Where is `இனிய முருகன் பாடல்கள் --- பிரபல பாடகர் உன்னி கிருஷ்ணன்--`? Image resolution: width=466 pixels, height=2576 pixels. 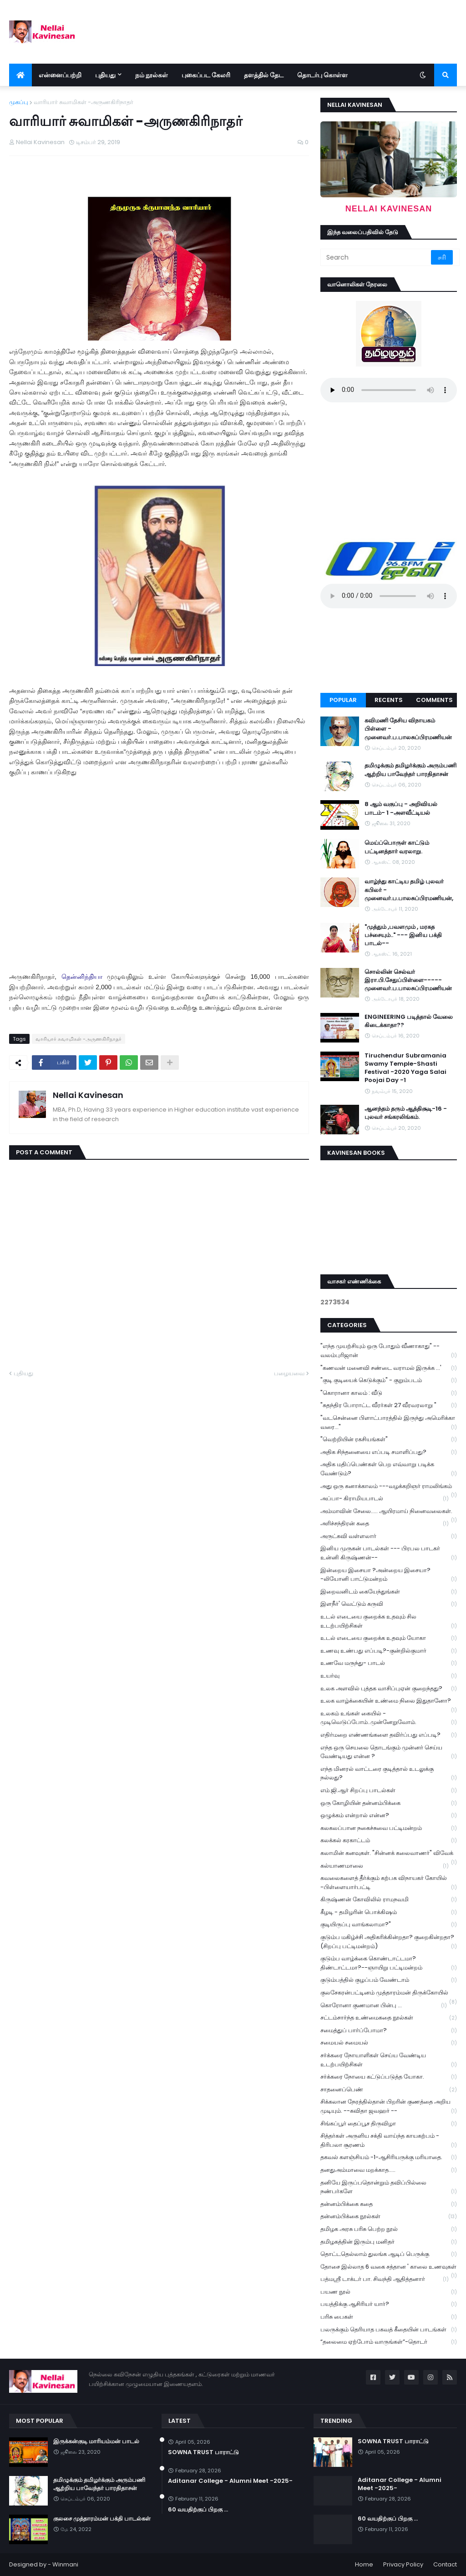
இனிய முருகன் பாடல்கள் --- பிரபல பாடகர் உன்னி கிருஷ்ணன்-- is located at coordinates (388, 1553).